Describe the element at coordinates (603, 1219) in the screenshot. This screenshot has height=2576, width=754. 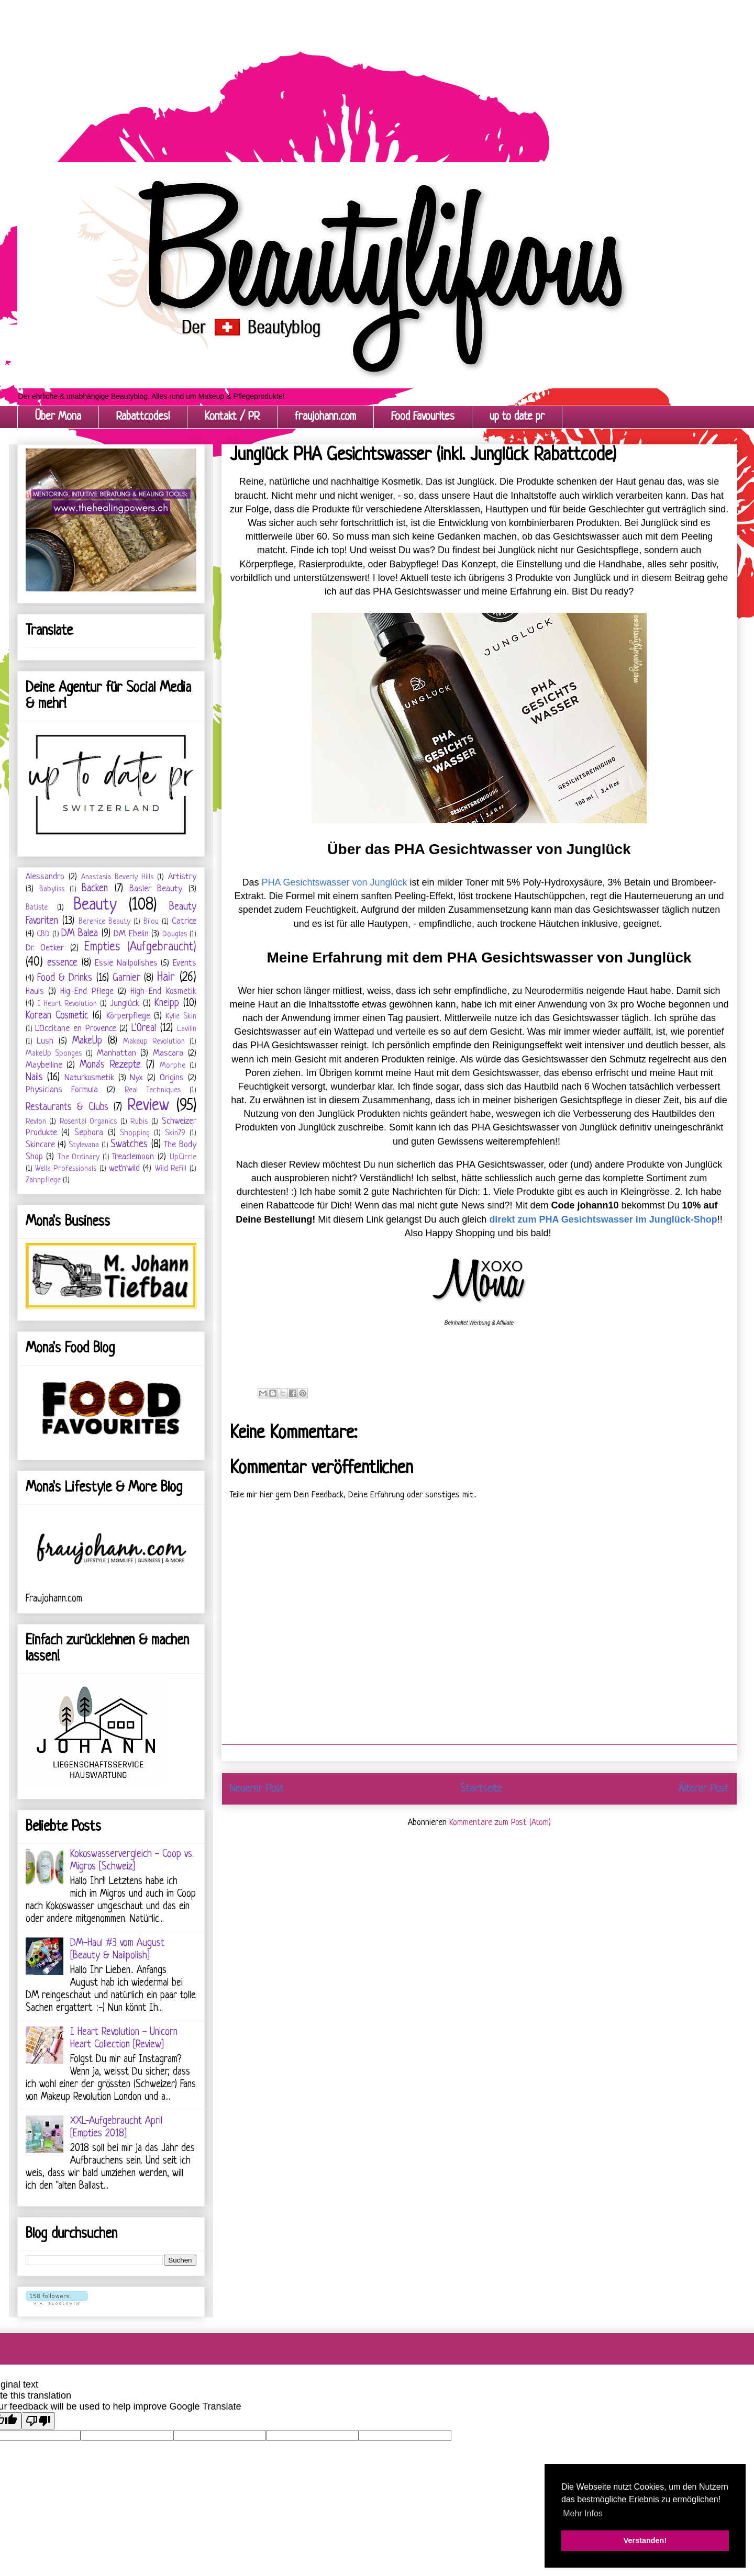
I see `direkt zum PHA Gesichtswasser im Junglück-Shop` at that location.